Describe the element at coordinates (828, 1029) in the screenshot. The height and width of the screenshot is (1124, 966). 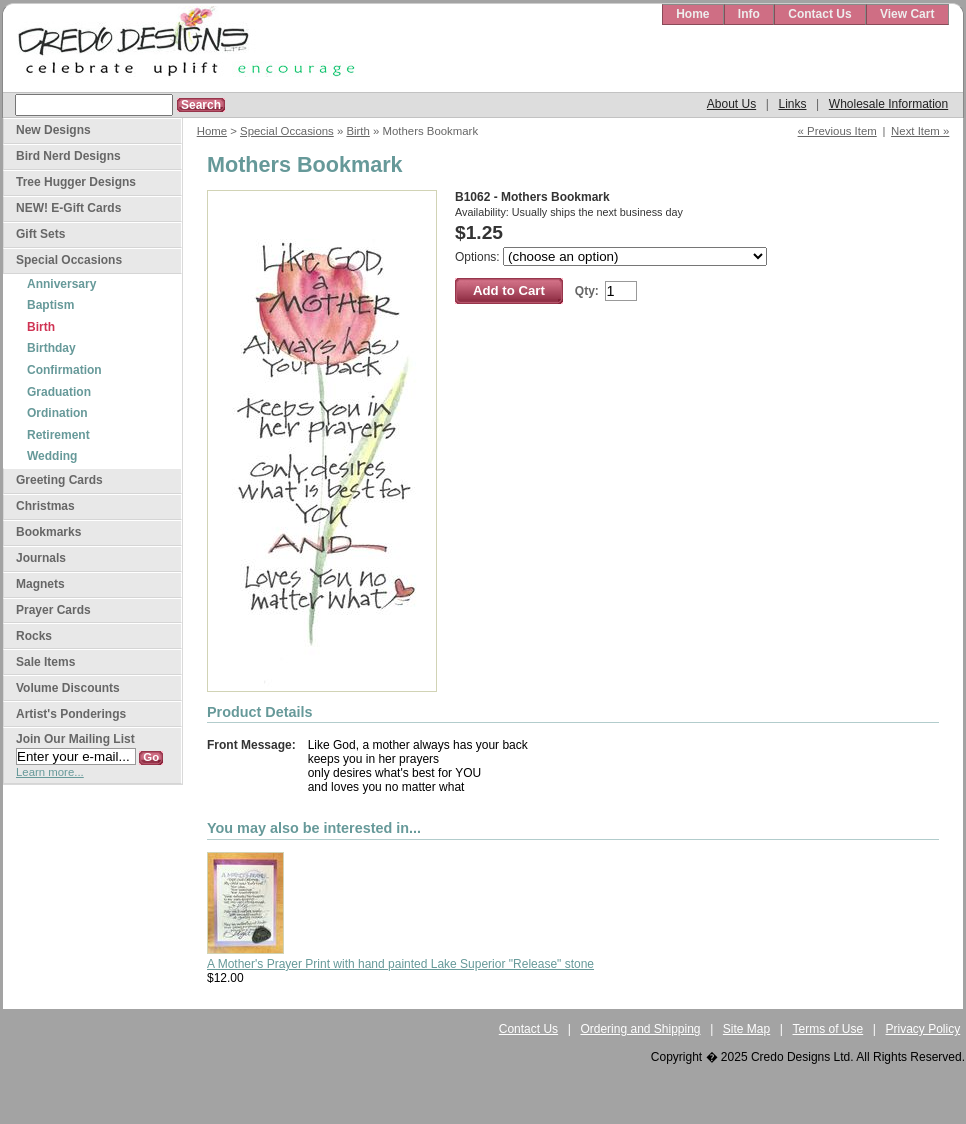
I see `Terms of Use` at that location.